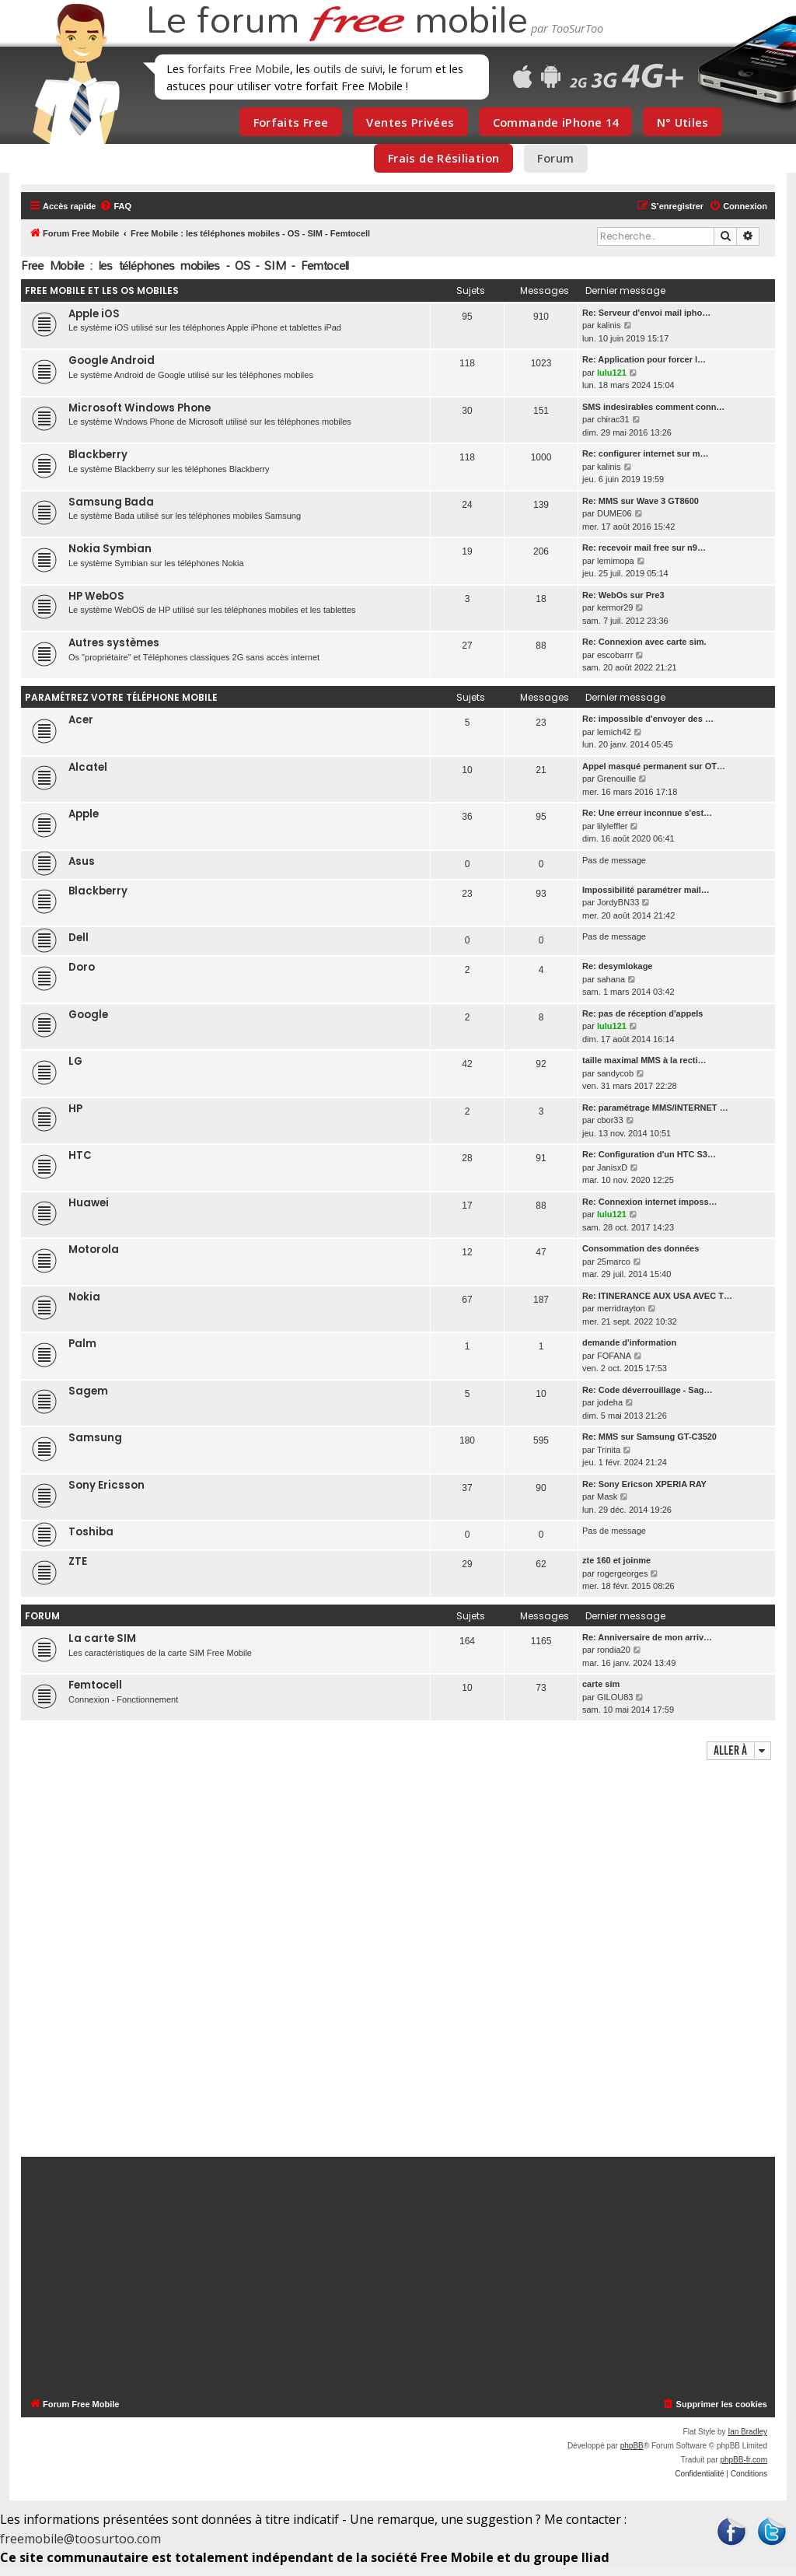 This screenshot has width=796, height=2576. I want to click on jodeha, so click(610, 1402).